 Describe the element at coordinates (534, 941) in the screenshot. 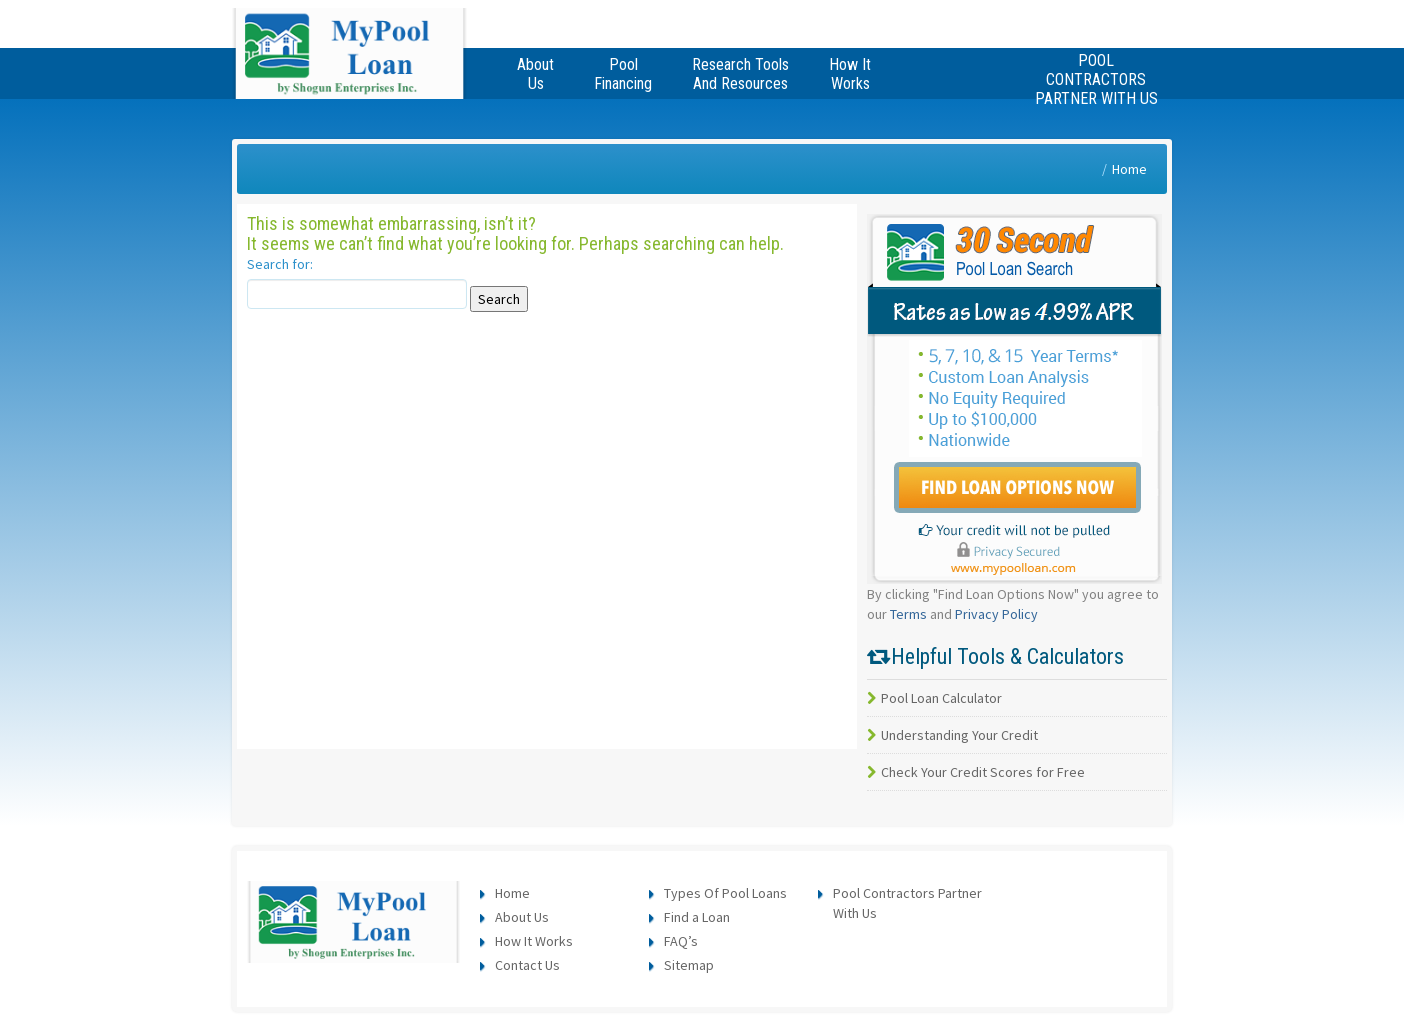

I see `How It Works` at that location.